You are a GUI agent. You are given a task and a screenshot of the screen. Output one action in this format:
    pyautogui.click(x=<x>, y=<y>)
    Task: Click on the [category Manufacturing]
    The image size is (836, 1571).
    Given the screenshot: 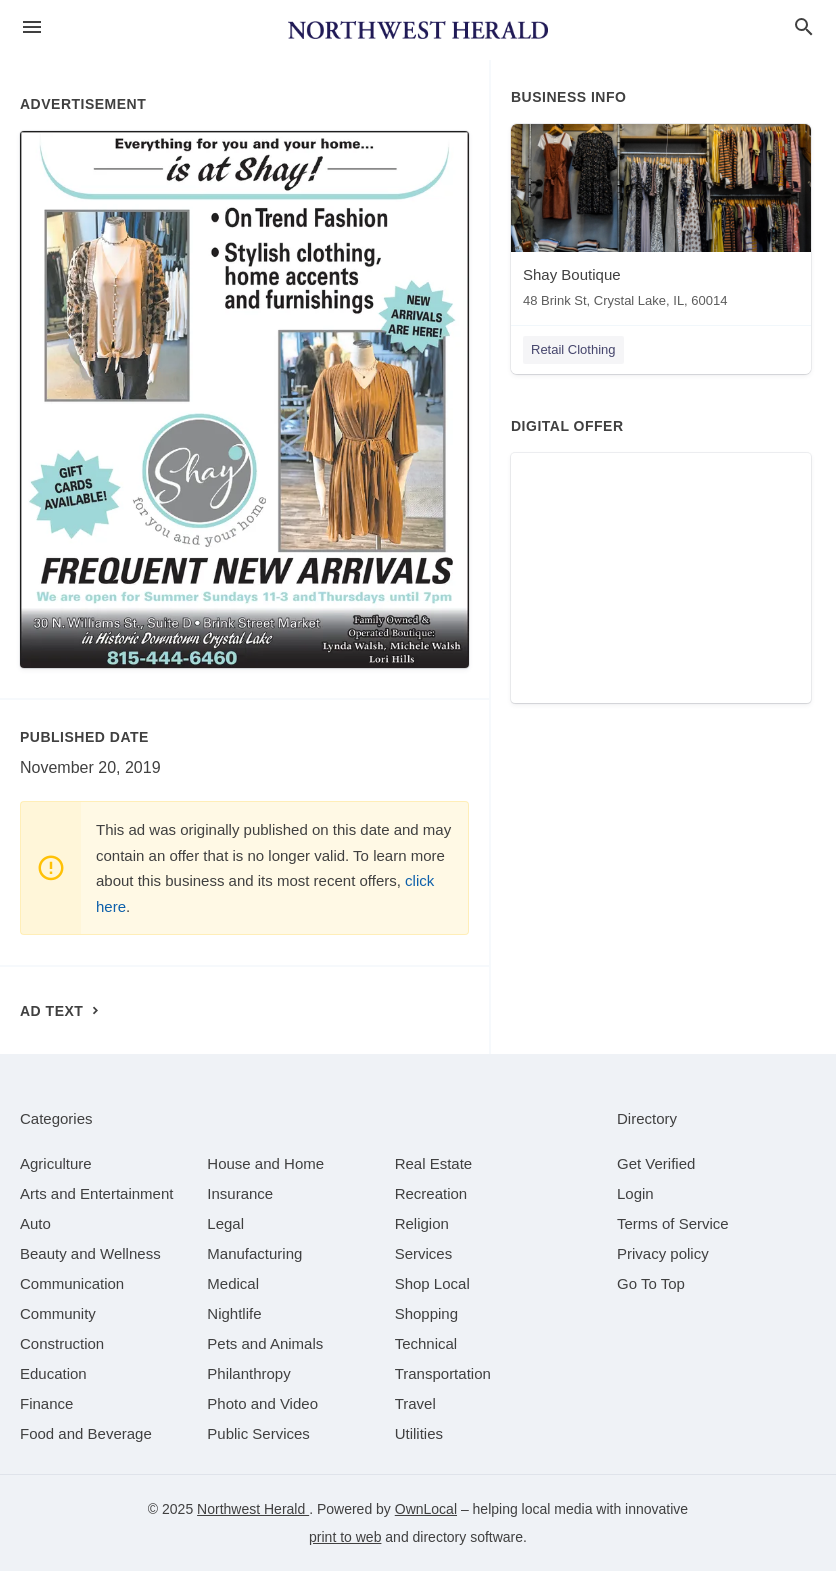 What is the action you would take?
    pyautogui.click(x=254, y=1253)
    